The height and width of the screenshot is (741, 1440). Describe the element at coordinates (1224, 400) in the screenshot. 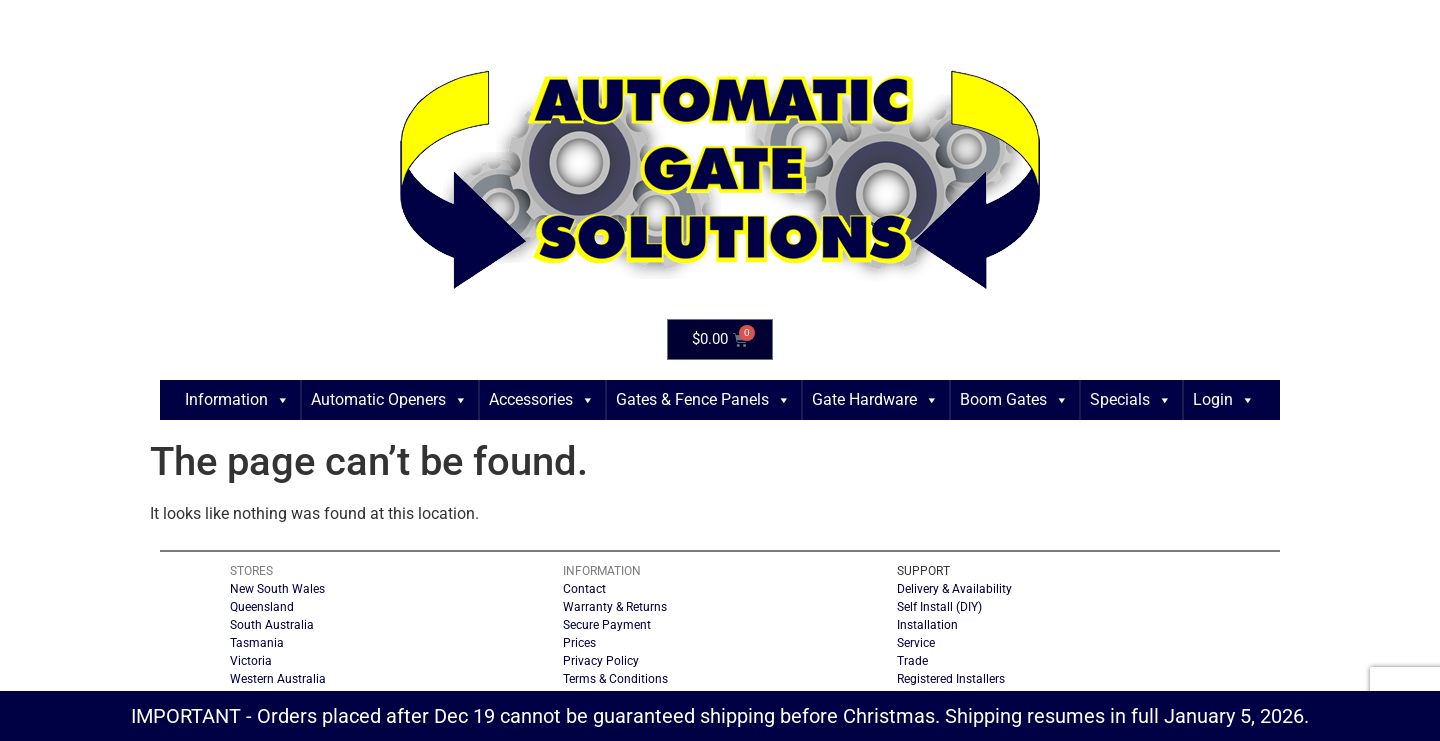

I see `Login` at that location.